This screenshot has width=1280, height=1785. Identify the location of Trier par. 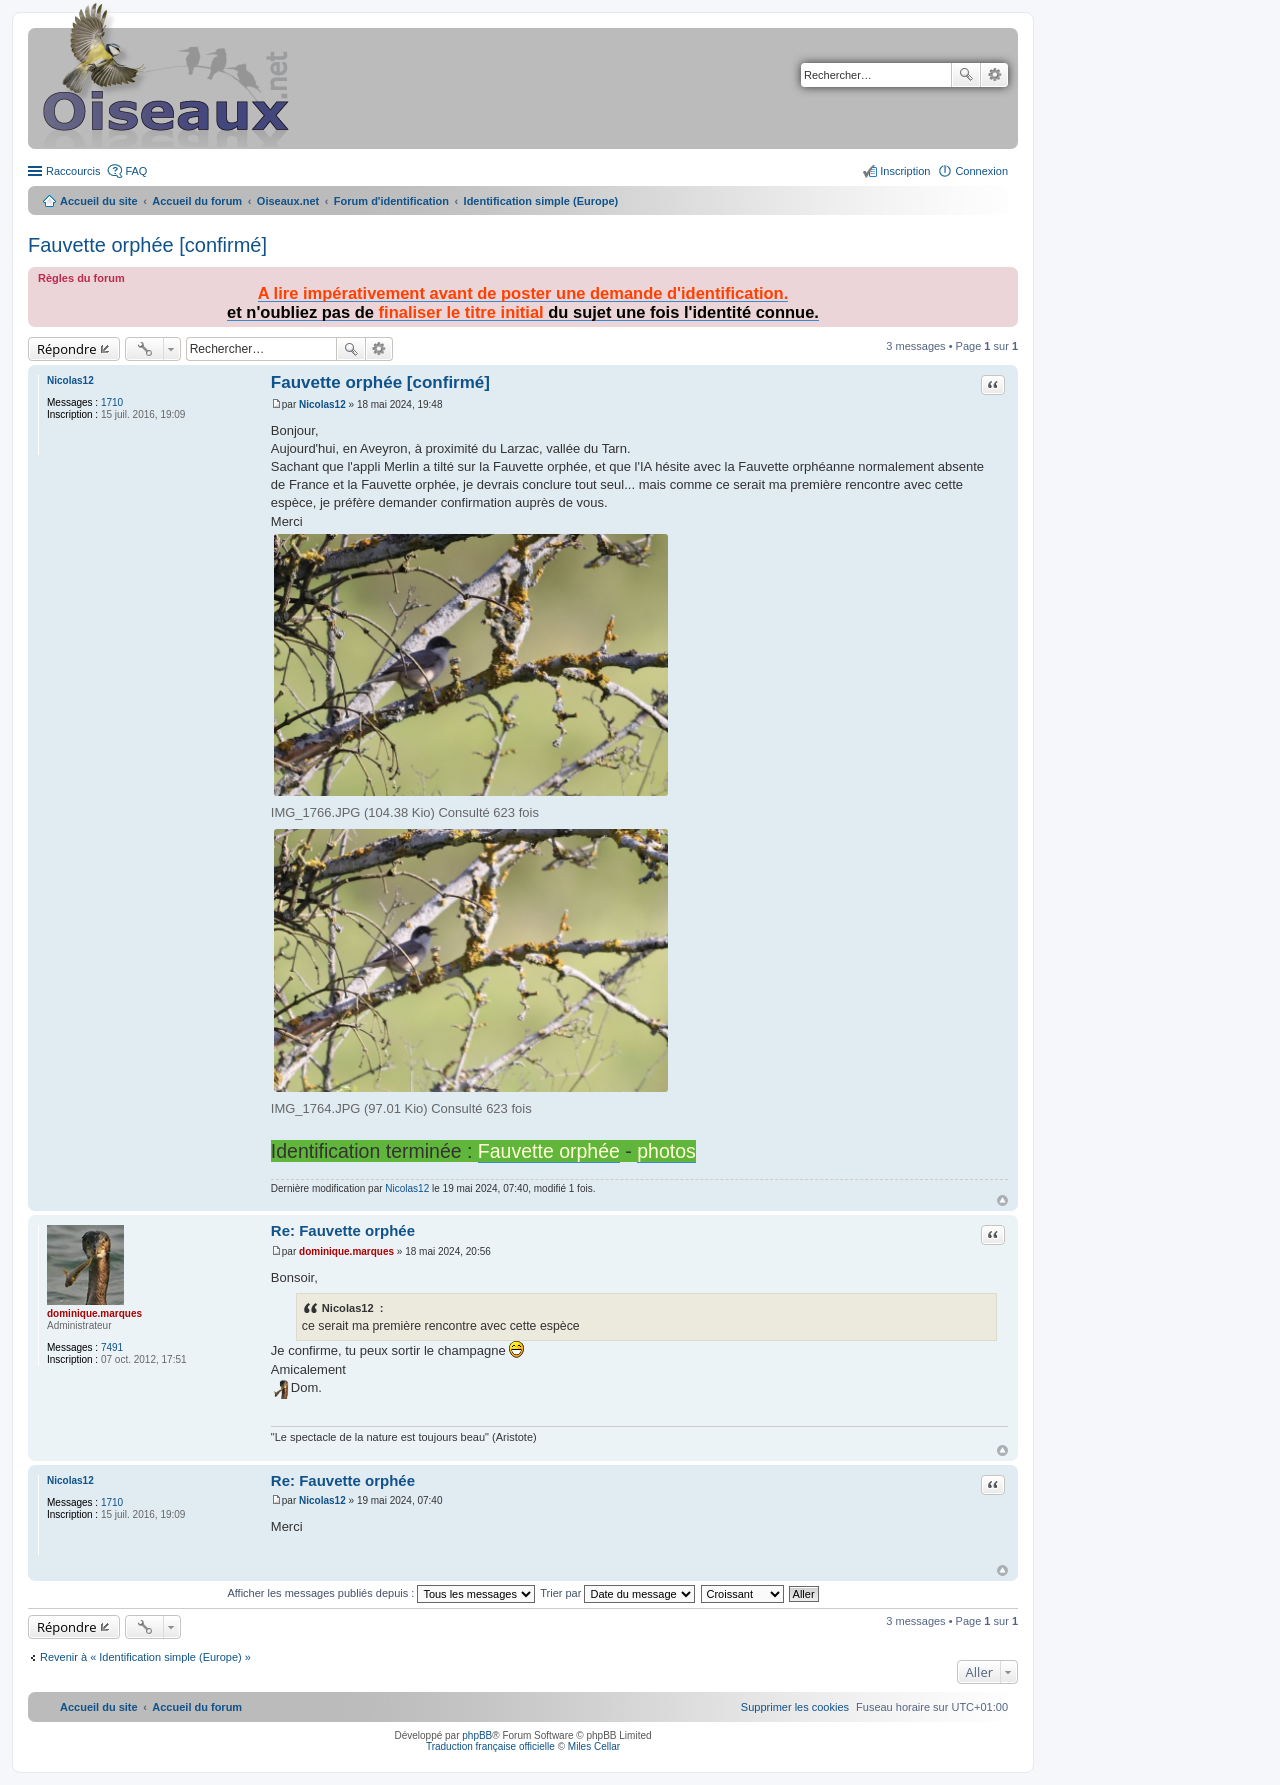
(617, 1593).